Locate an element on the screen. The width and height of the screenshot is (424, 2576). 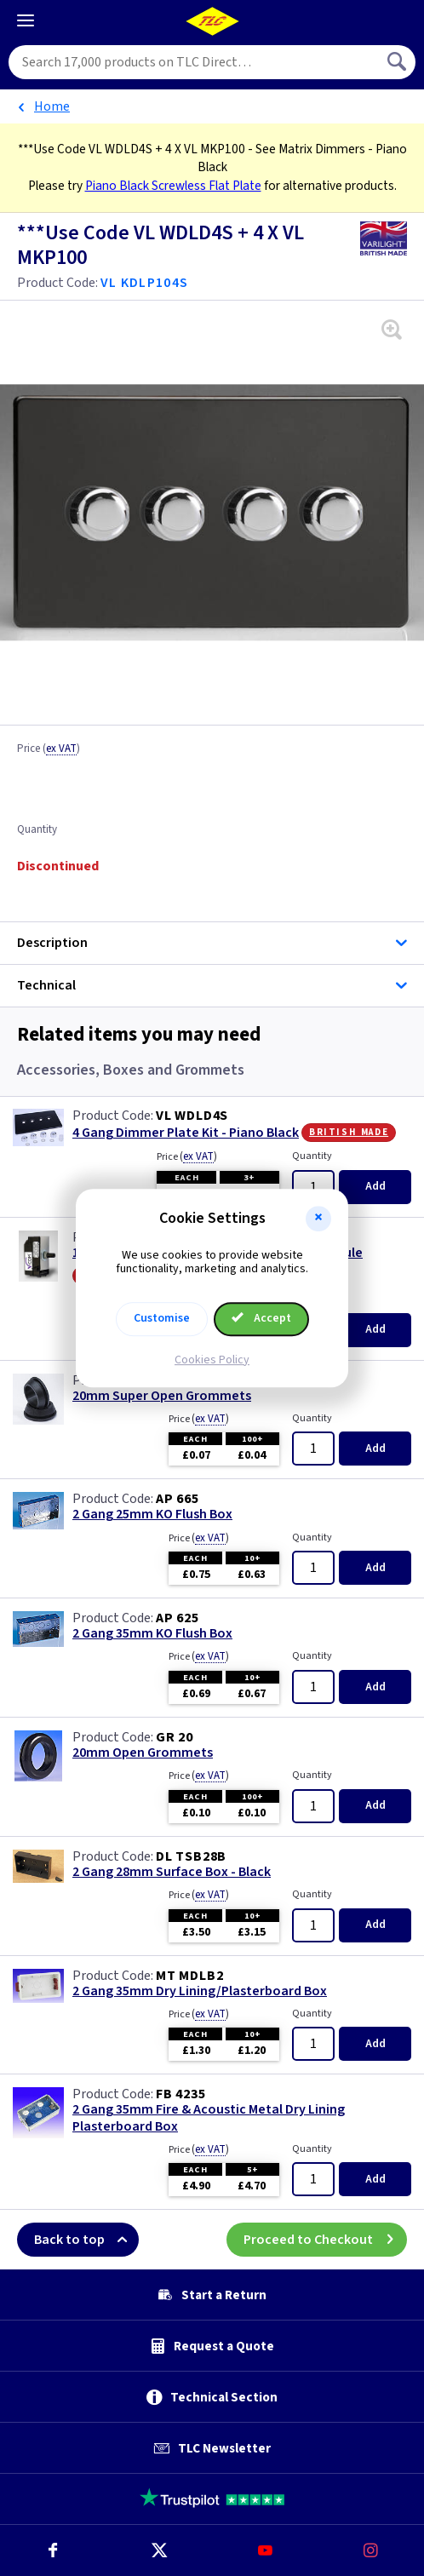
Cookies Policy is located at coordinates (212, 1359).